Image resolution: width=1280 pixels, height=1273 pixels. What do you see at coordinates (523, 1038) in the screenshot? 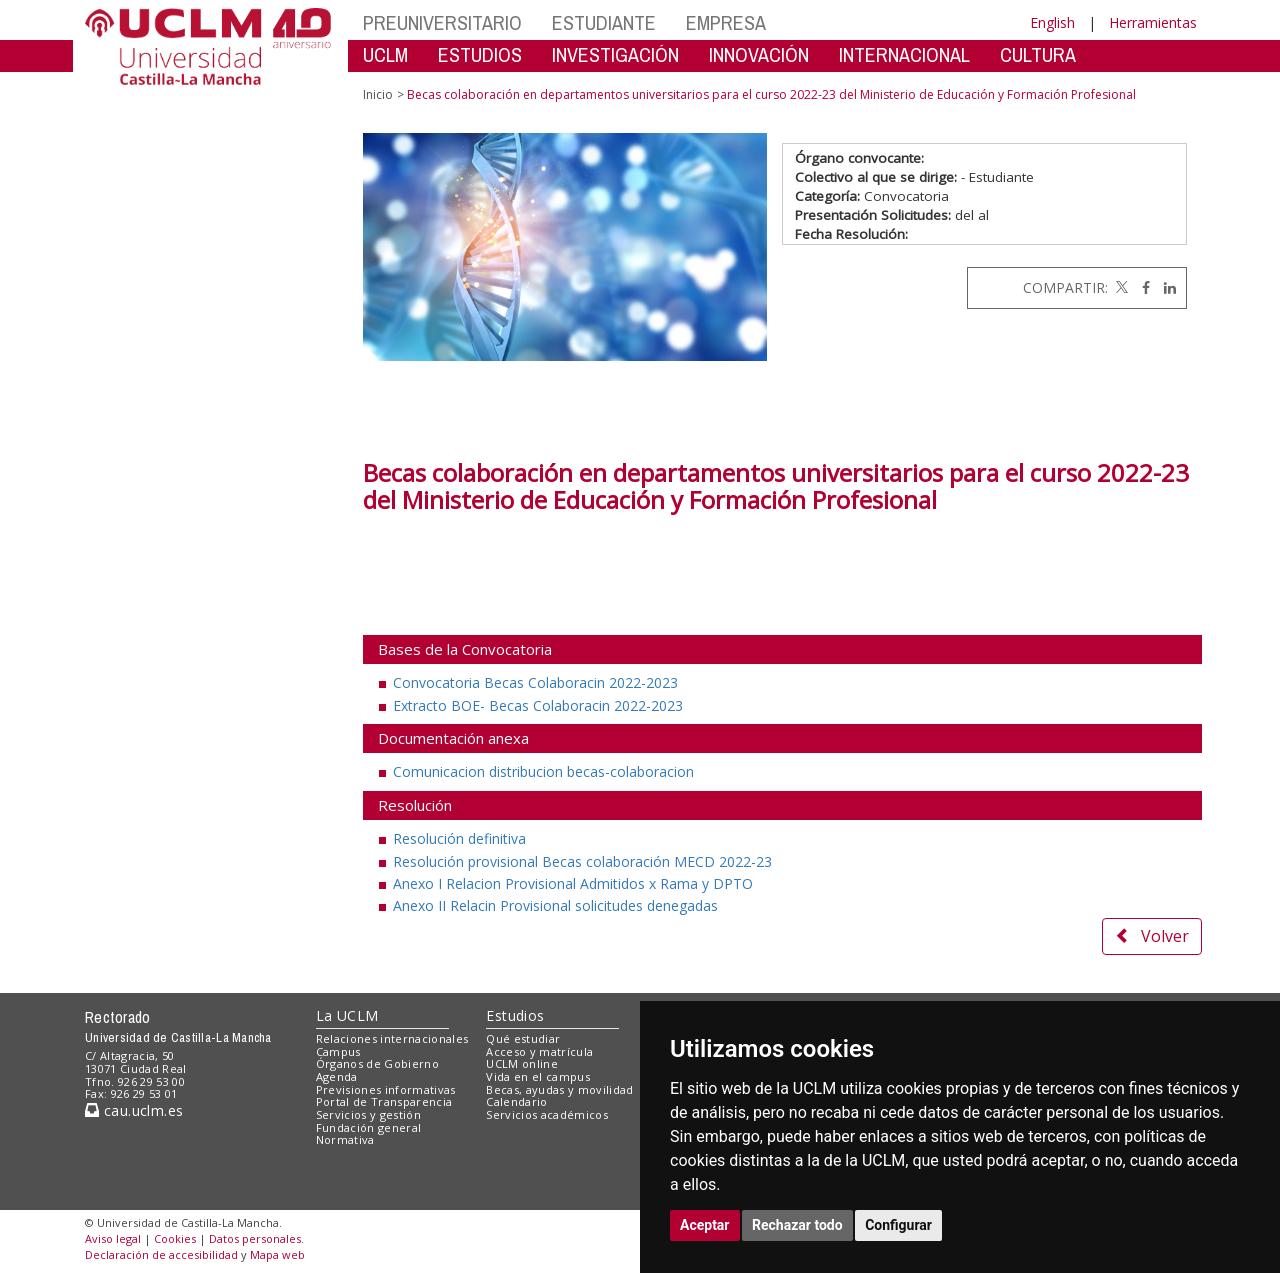
I see `Qué estudiar` at bounding box center [523, 1038].